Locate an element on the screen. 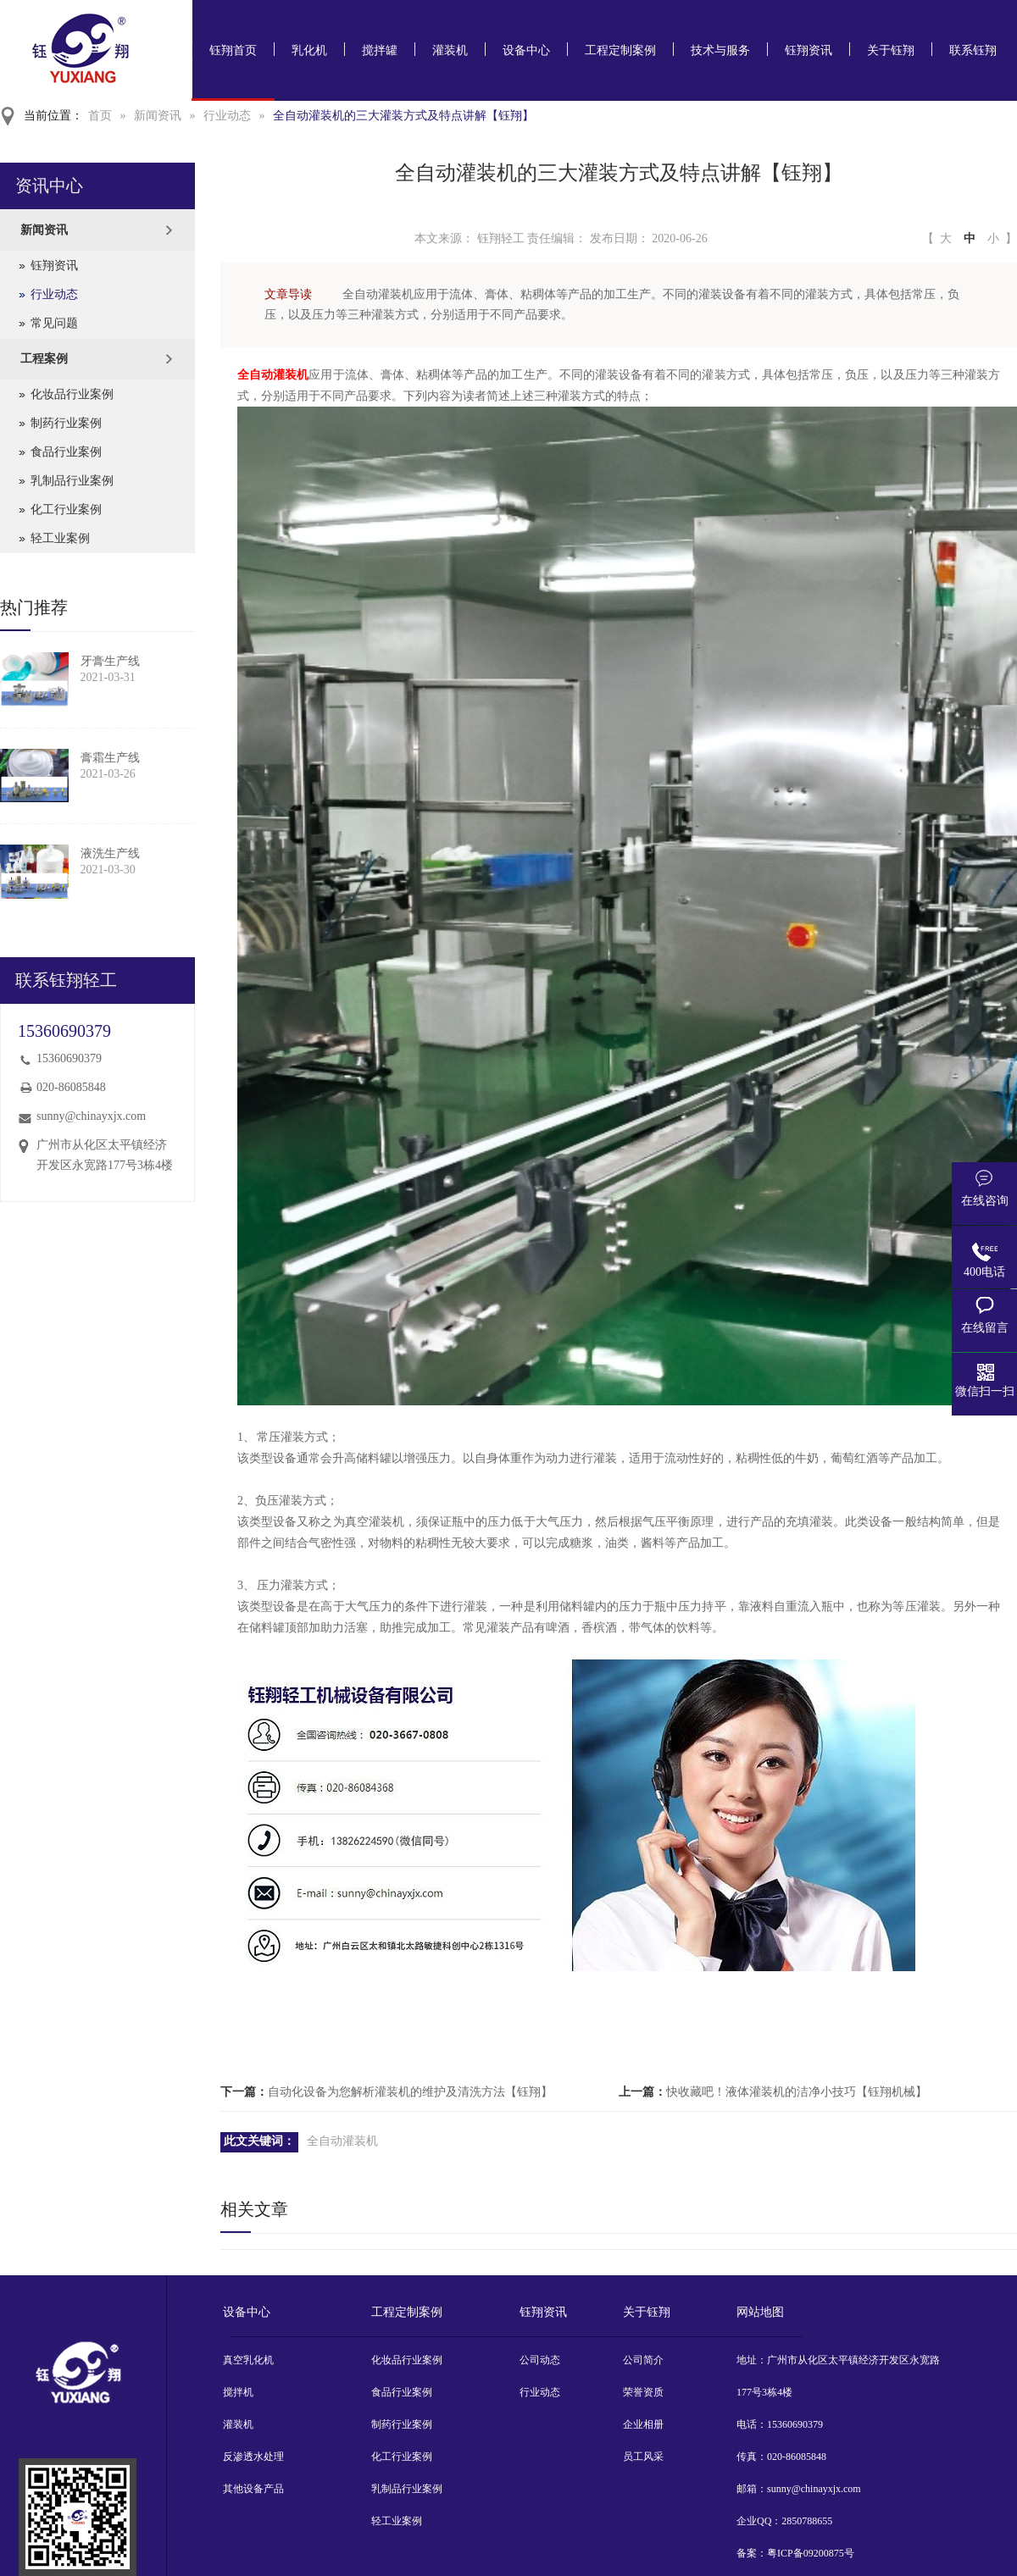 The image size is (1017, 2576). 首页 is located at coordinates (100, 115).